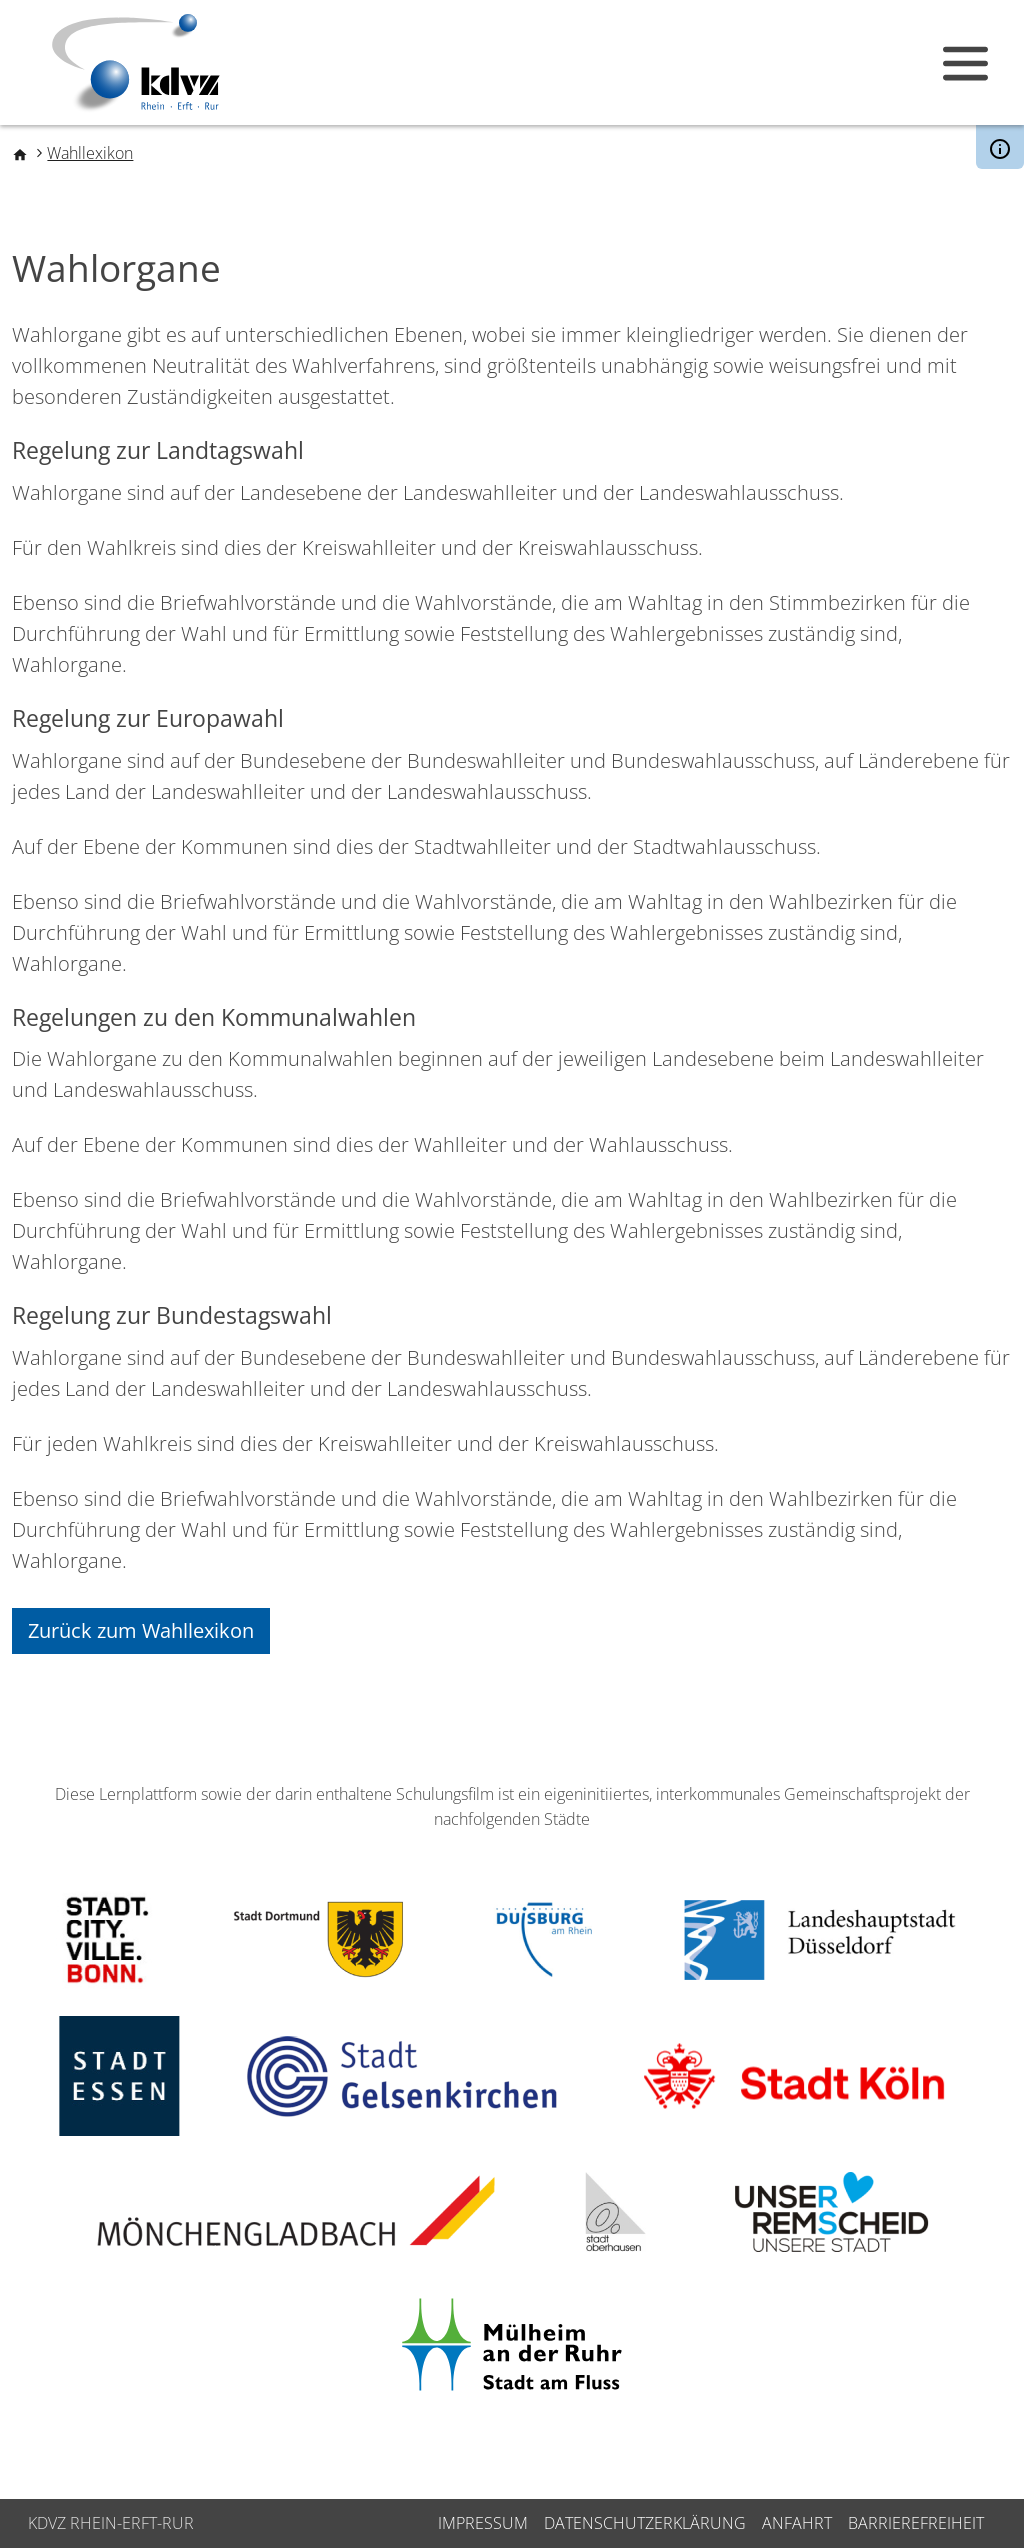  I want to click on Anfahrt, so click(797, 2523).